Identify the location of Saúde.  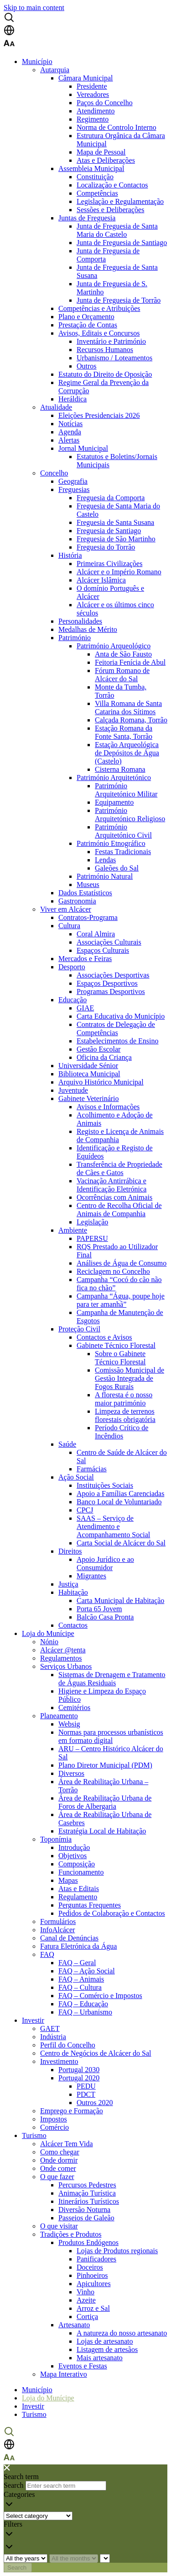
(67, 1444).